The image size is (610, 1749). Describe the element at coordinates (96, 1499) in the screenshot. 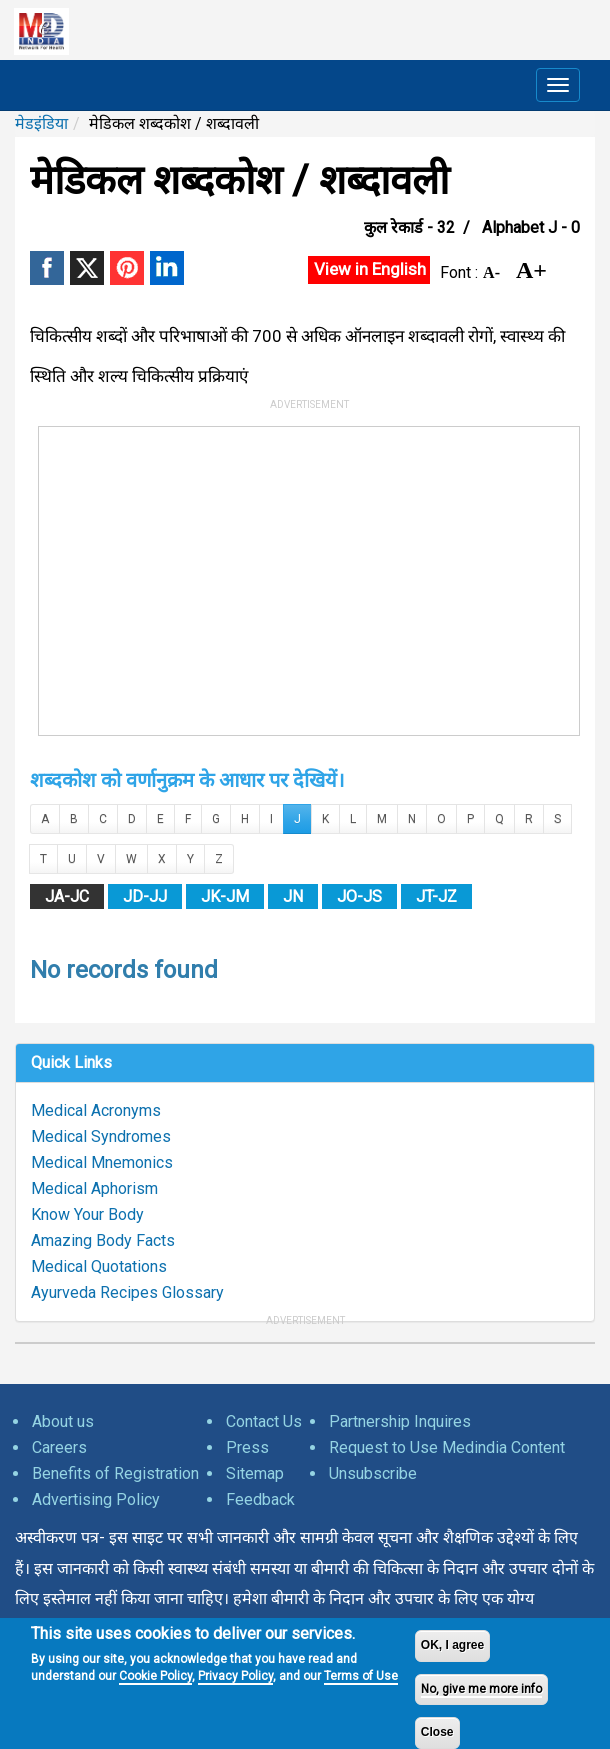

I see `Advertising Policy` at that location.